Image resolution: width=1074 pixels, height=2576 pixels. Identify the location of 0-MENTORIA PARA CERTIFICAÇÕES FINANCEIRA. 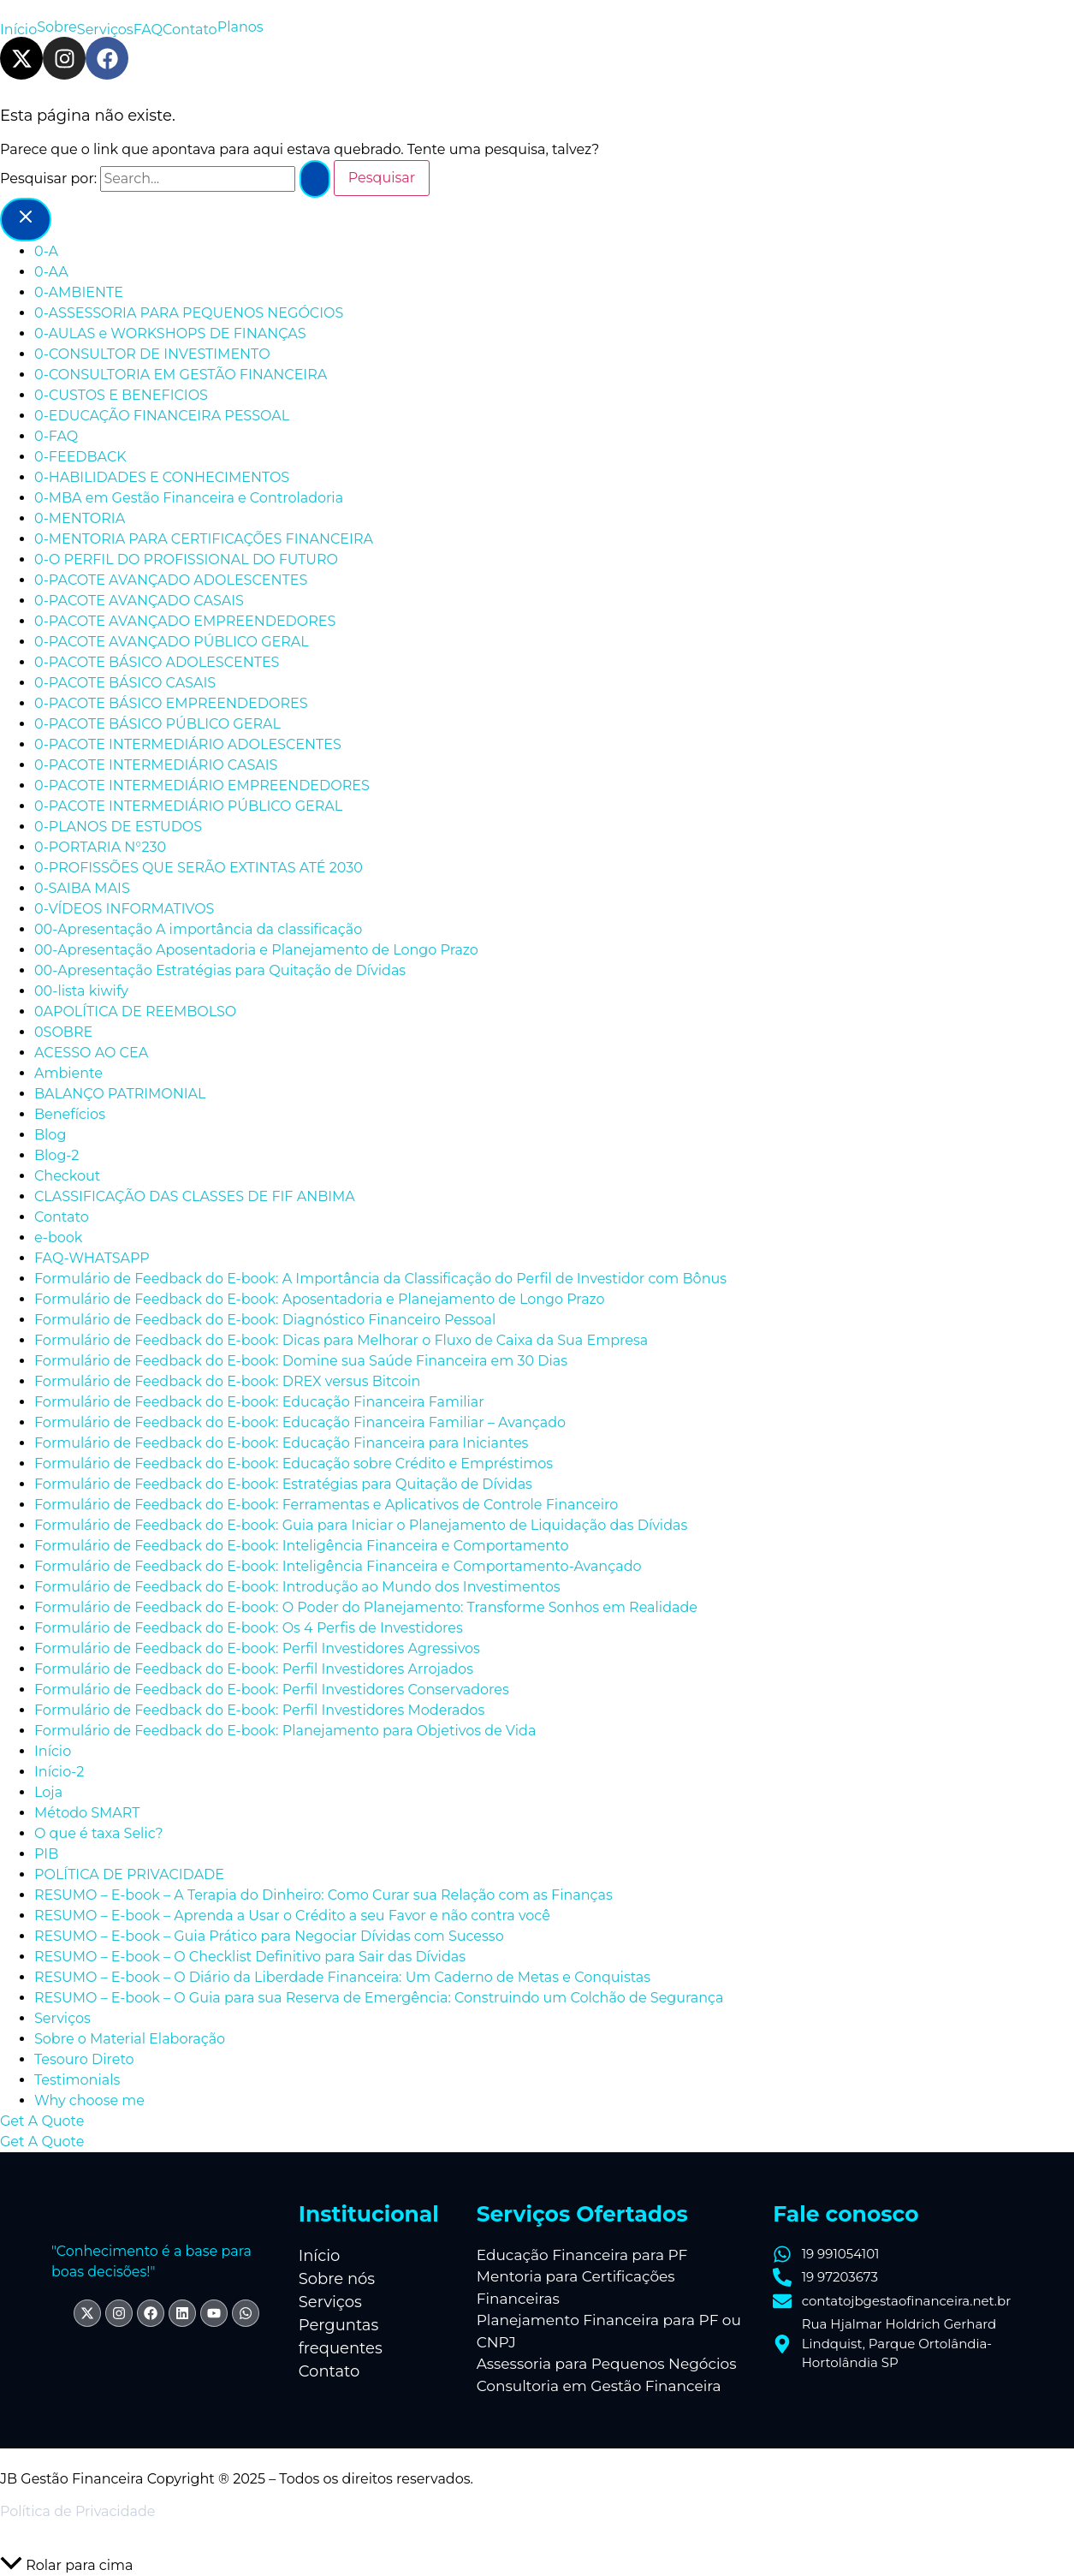
(203, 539).